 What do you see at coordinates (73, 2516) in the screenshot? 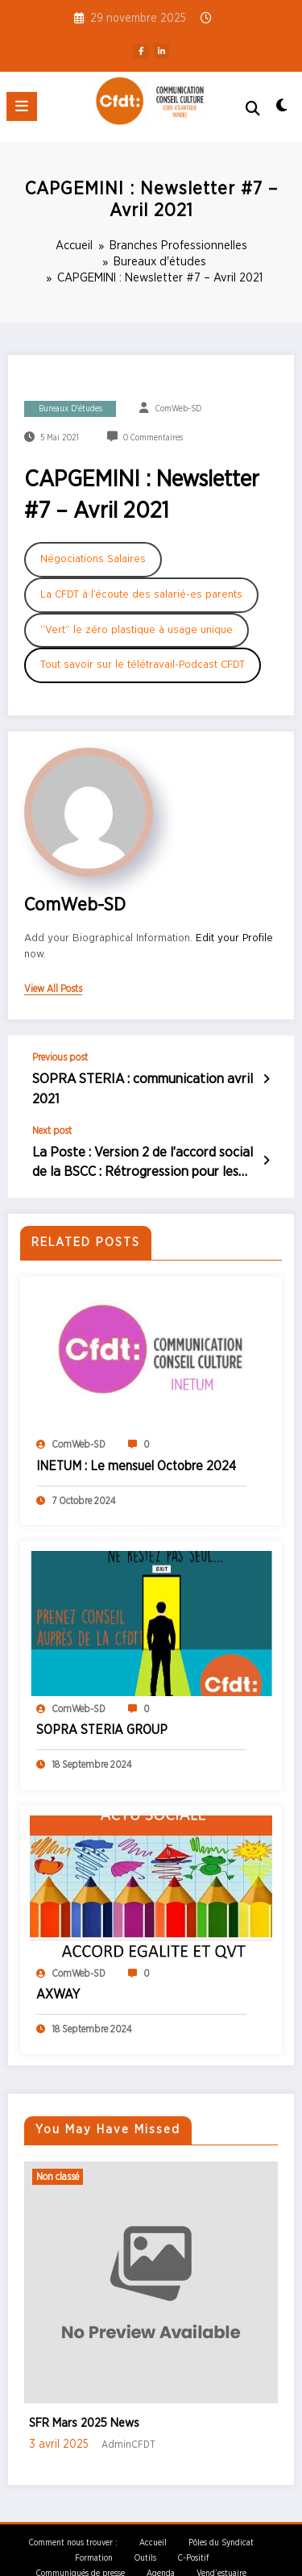
I see `Comment nous trouver :` at bounding box center [73, 2516].